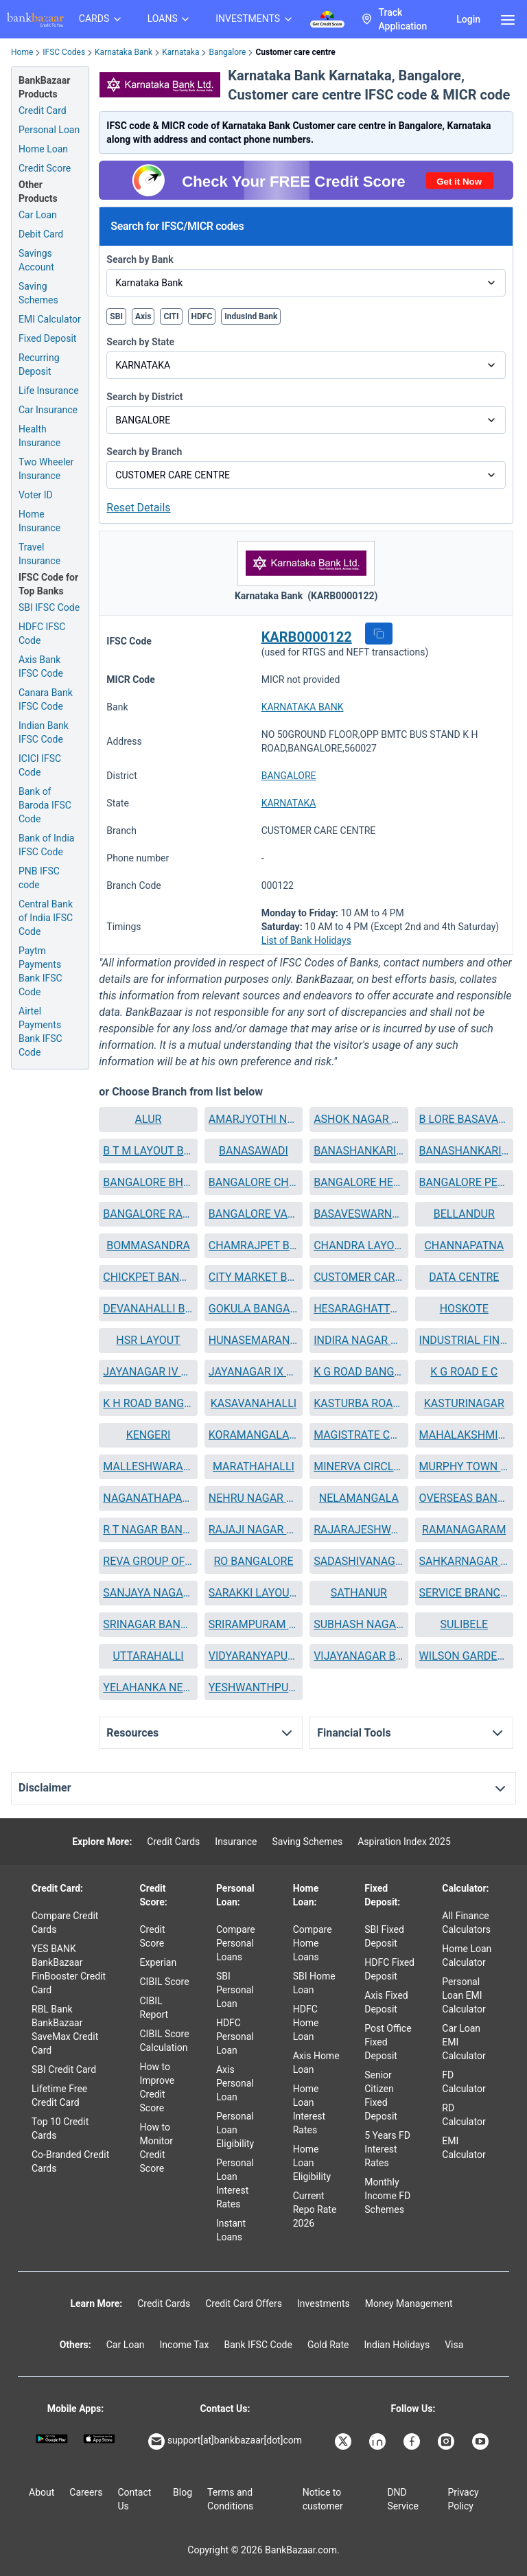  What do you see at coordinates (41, 666) in the screenshot?
I see `Axis Bank IFSC Code` at bounding box center [41, 666].